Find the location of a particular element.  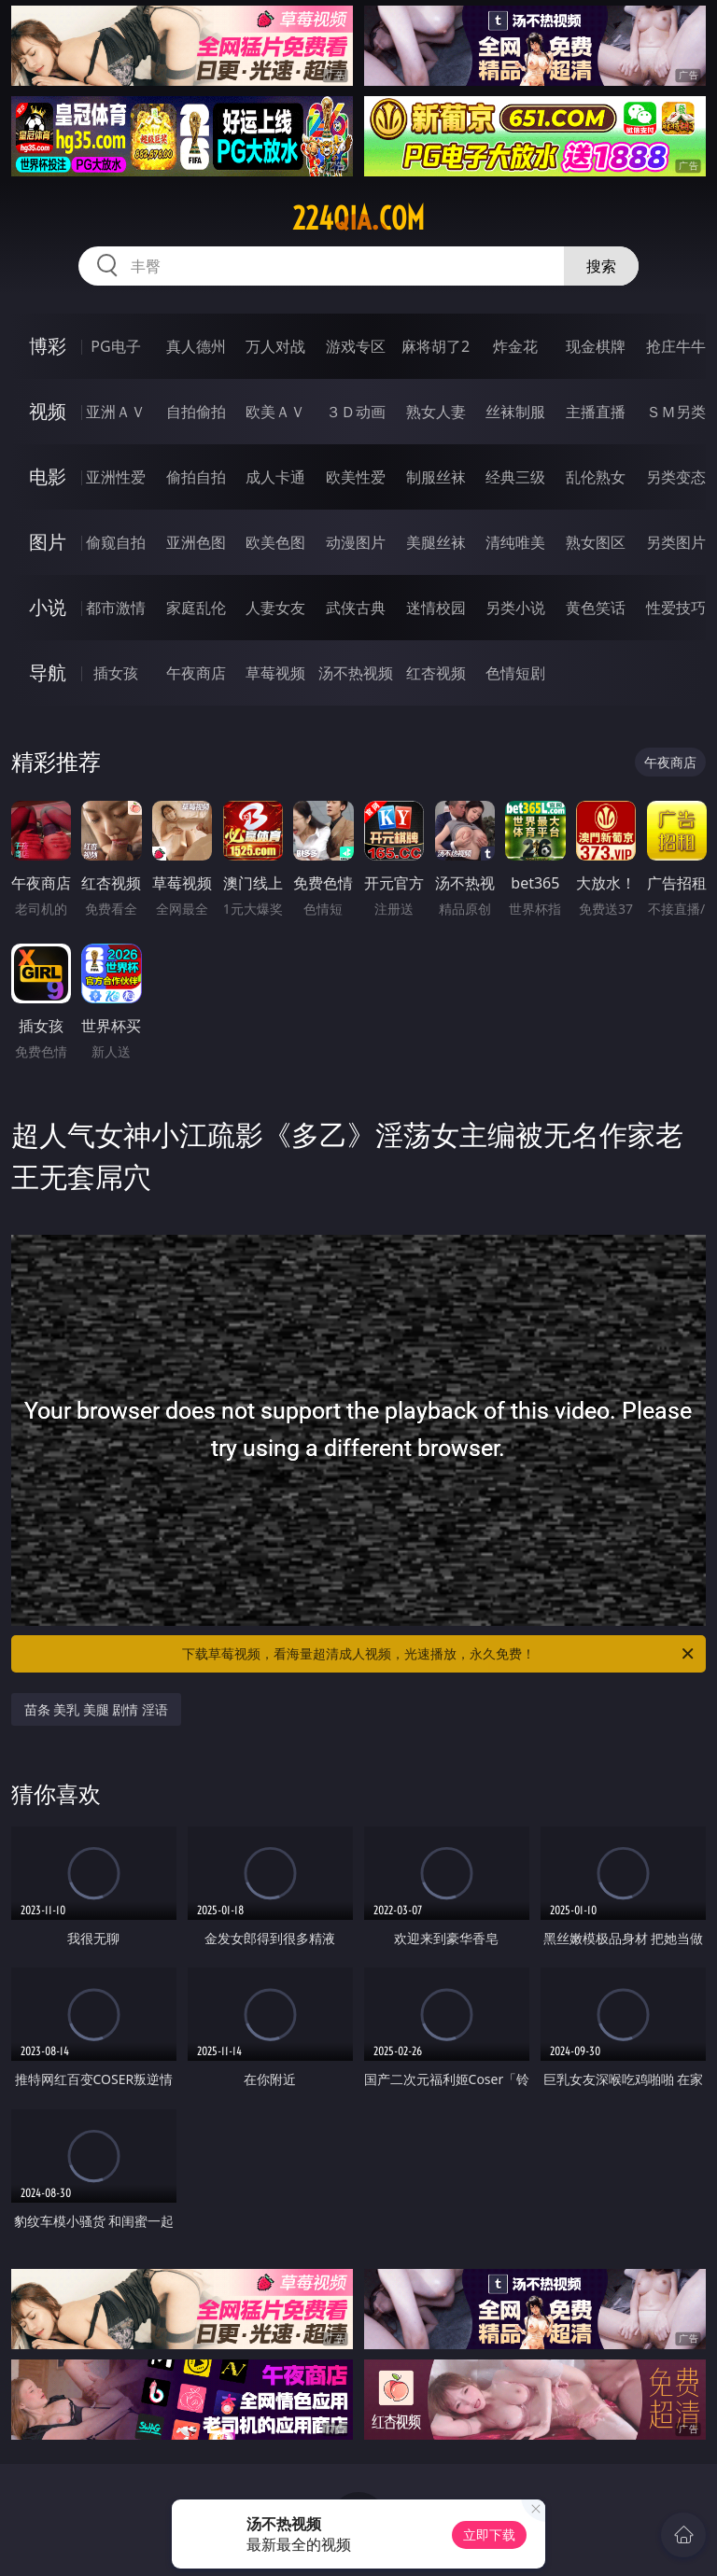

都市激情 is located at coordinates (116, 607).